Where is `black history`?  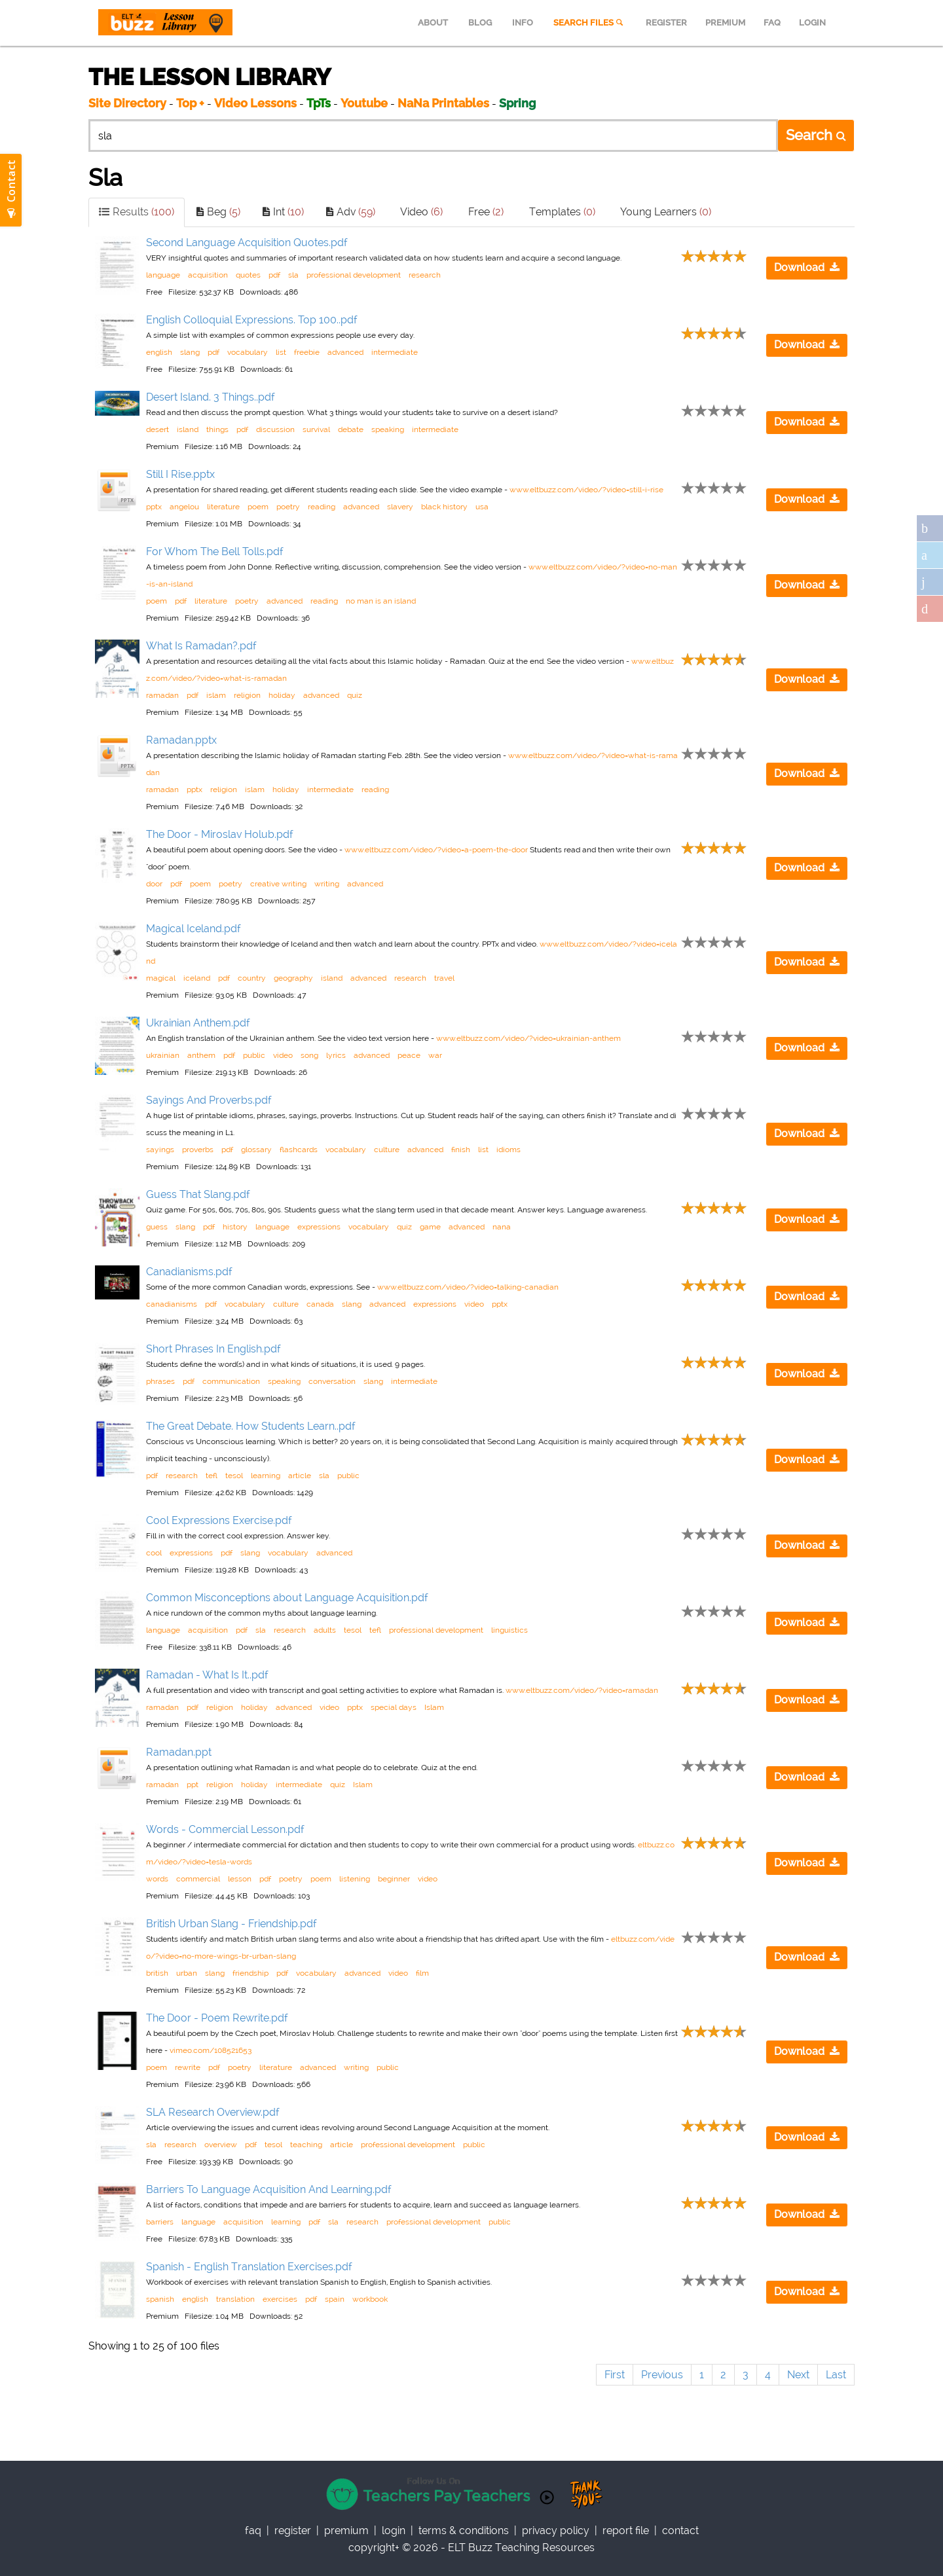
black history is located at coordinates (444, 506).